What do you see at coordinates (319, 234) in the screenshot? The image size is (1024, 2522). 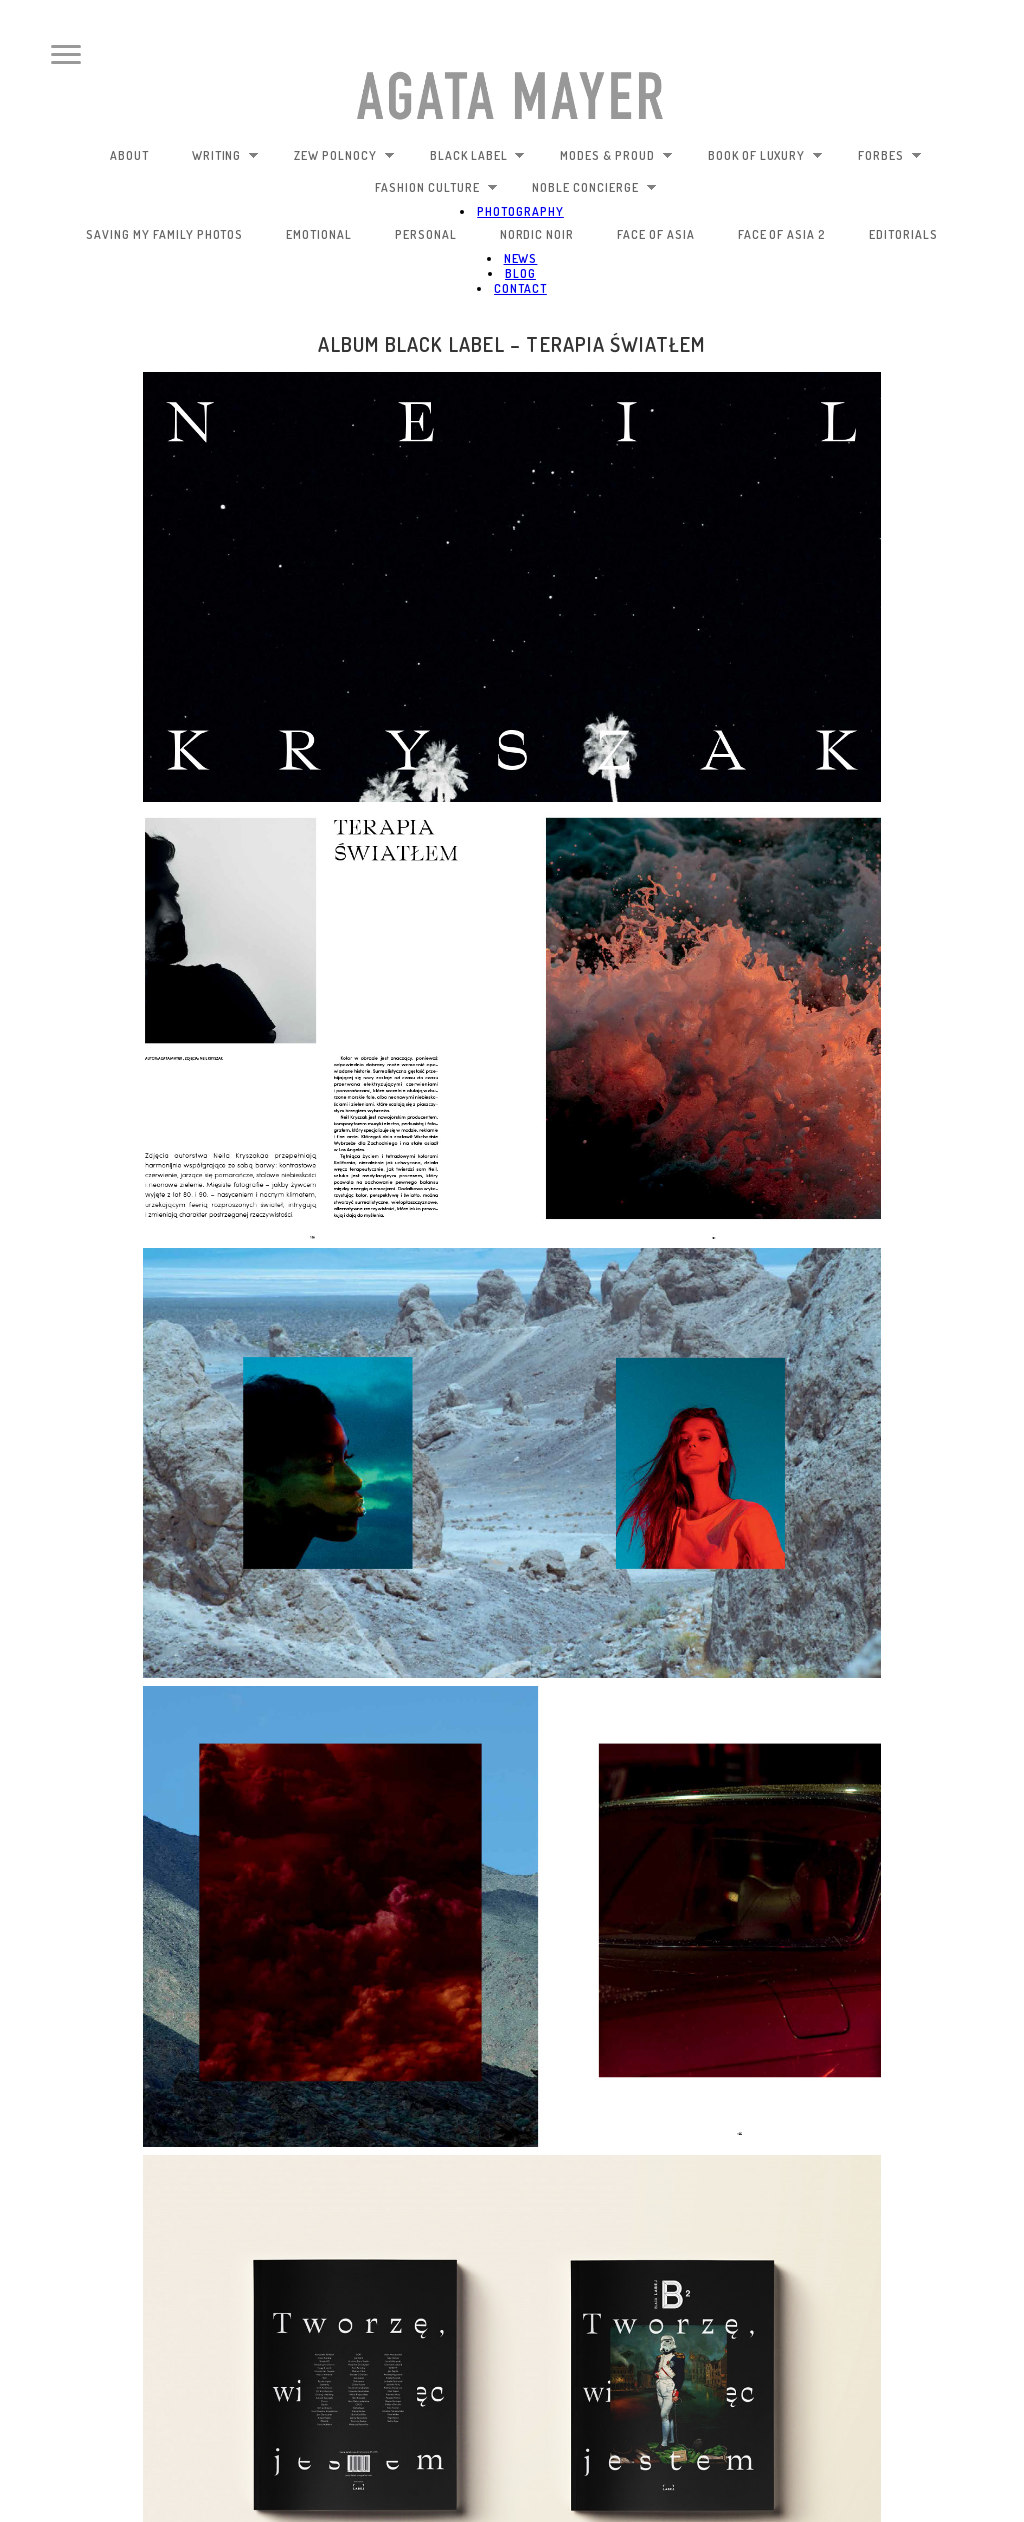 I see `emotional` at bounding box center [319, 234].